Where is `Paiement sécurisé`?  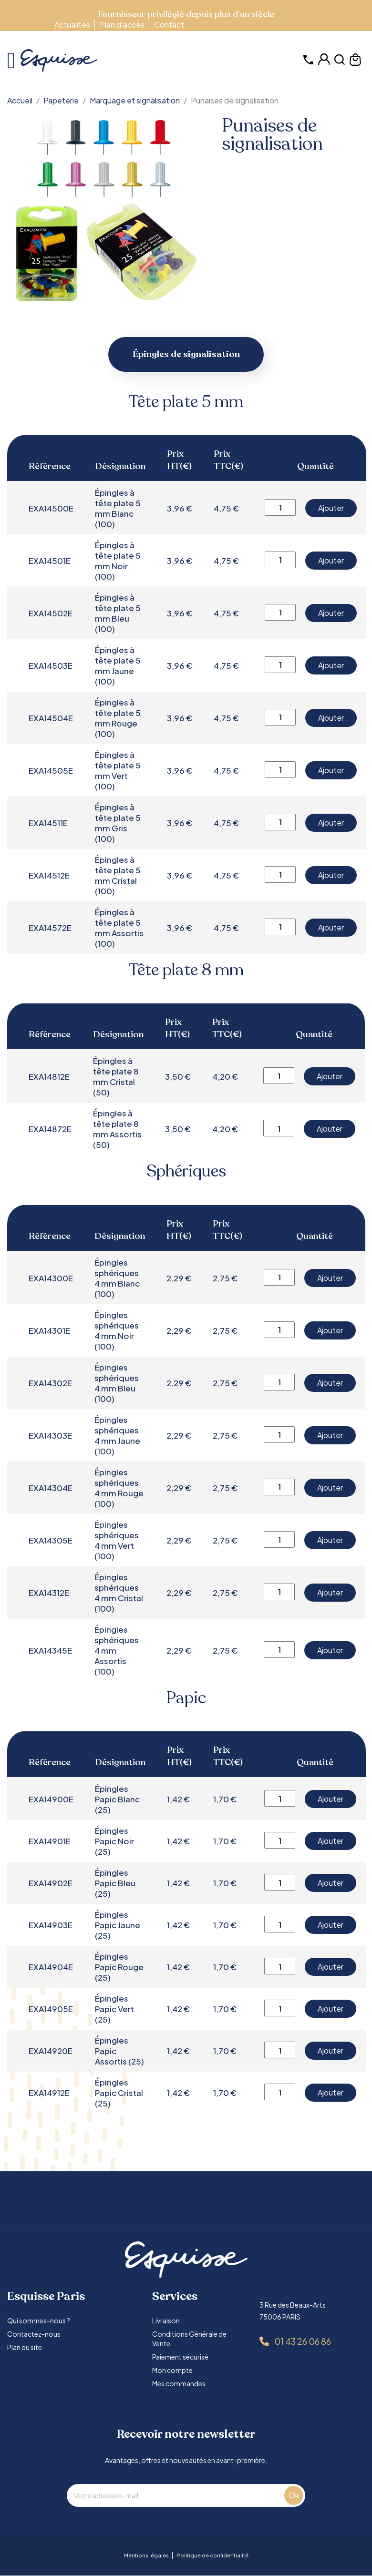 Paiement sécurisé is located at coordinates (180, 2357).